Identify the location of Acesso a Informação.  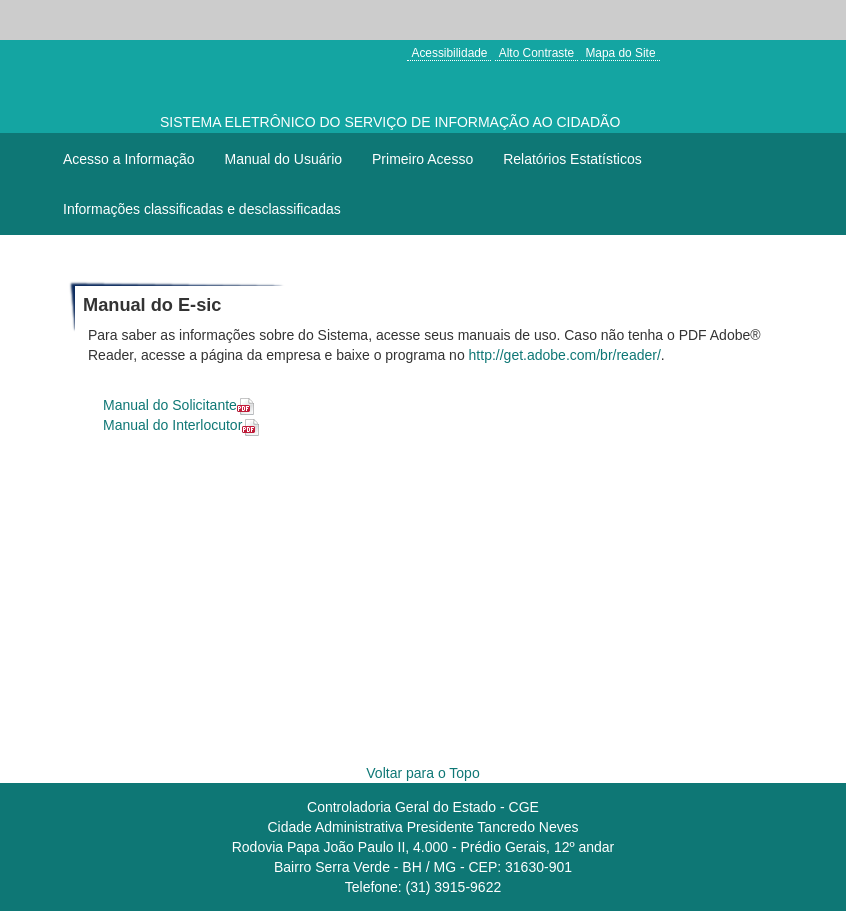
(129, 159).